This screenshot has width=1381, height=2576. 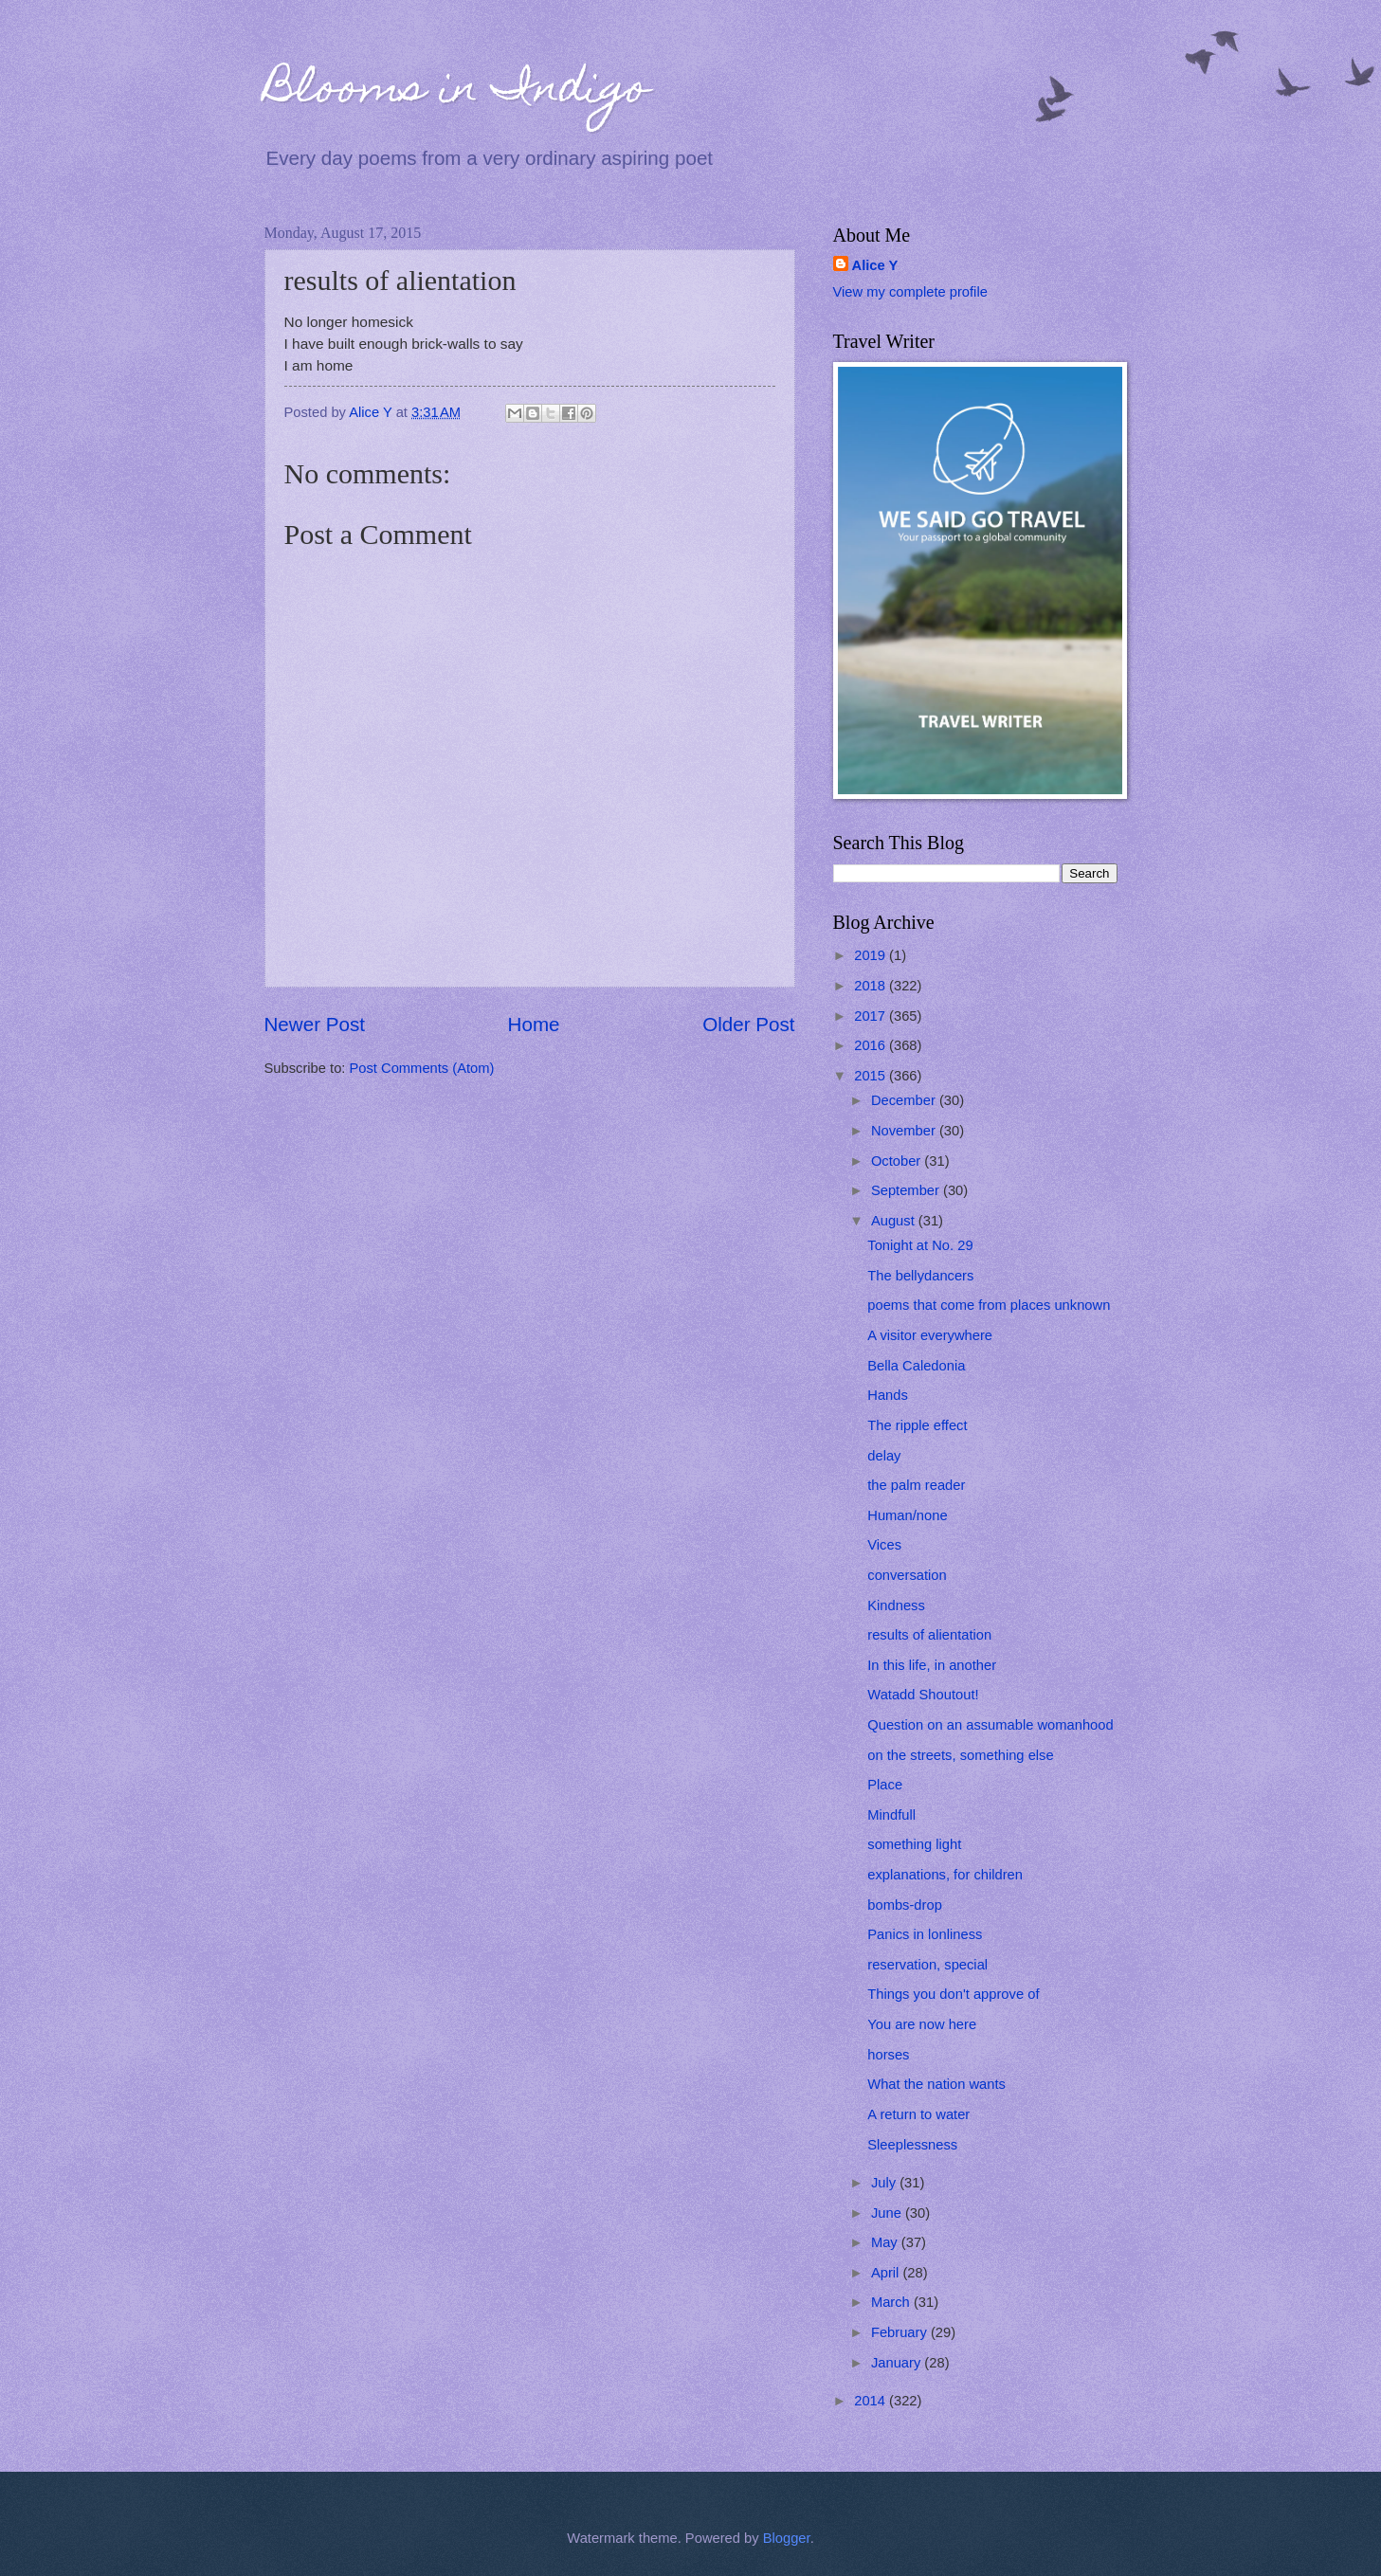 I want to click on Alice Y, so click(x=875, y=265).